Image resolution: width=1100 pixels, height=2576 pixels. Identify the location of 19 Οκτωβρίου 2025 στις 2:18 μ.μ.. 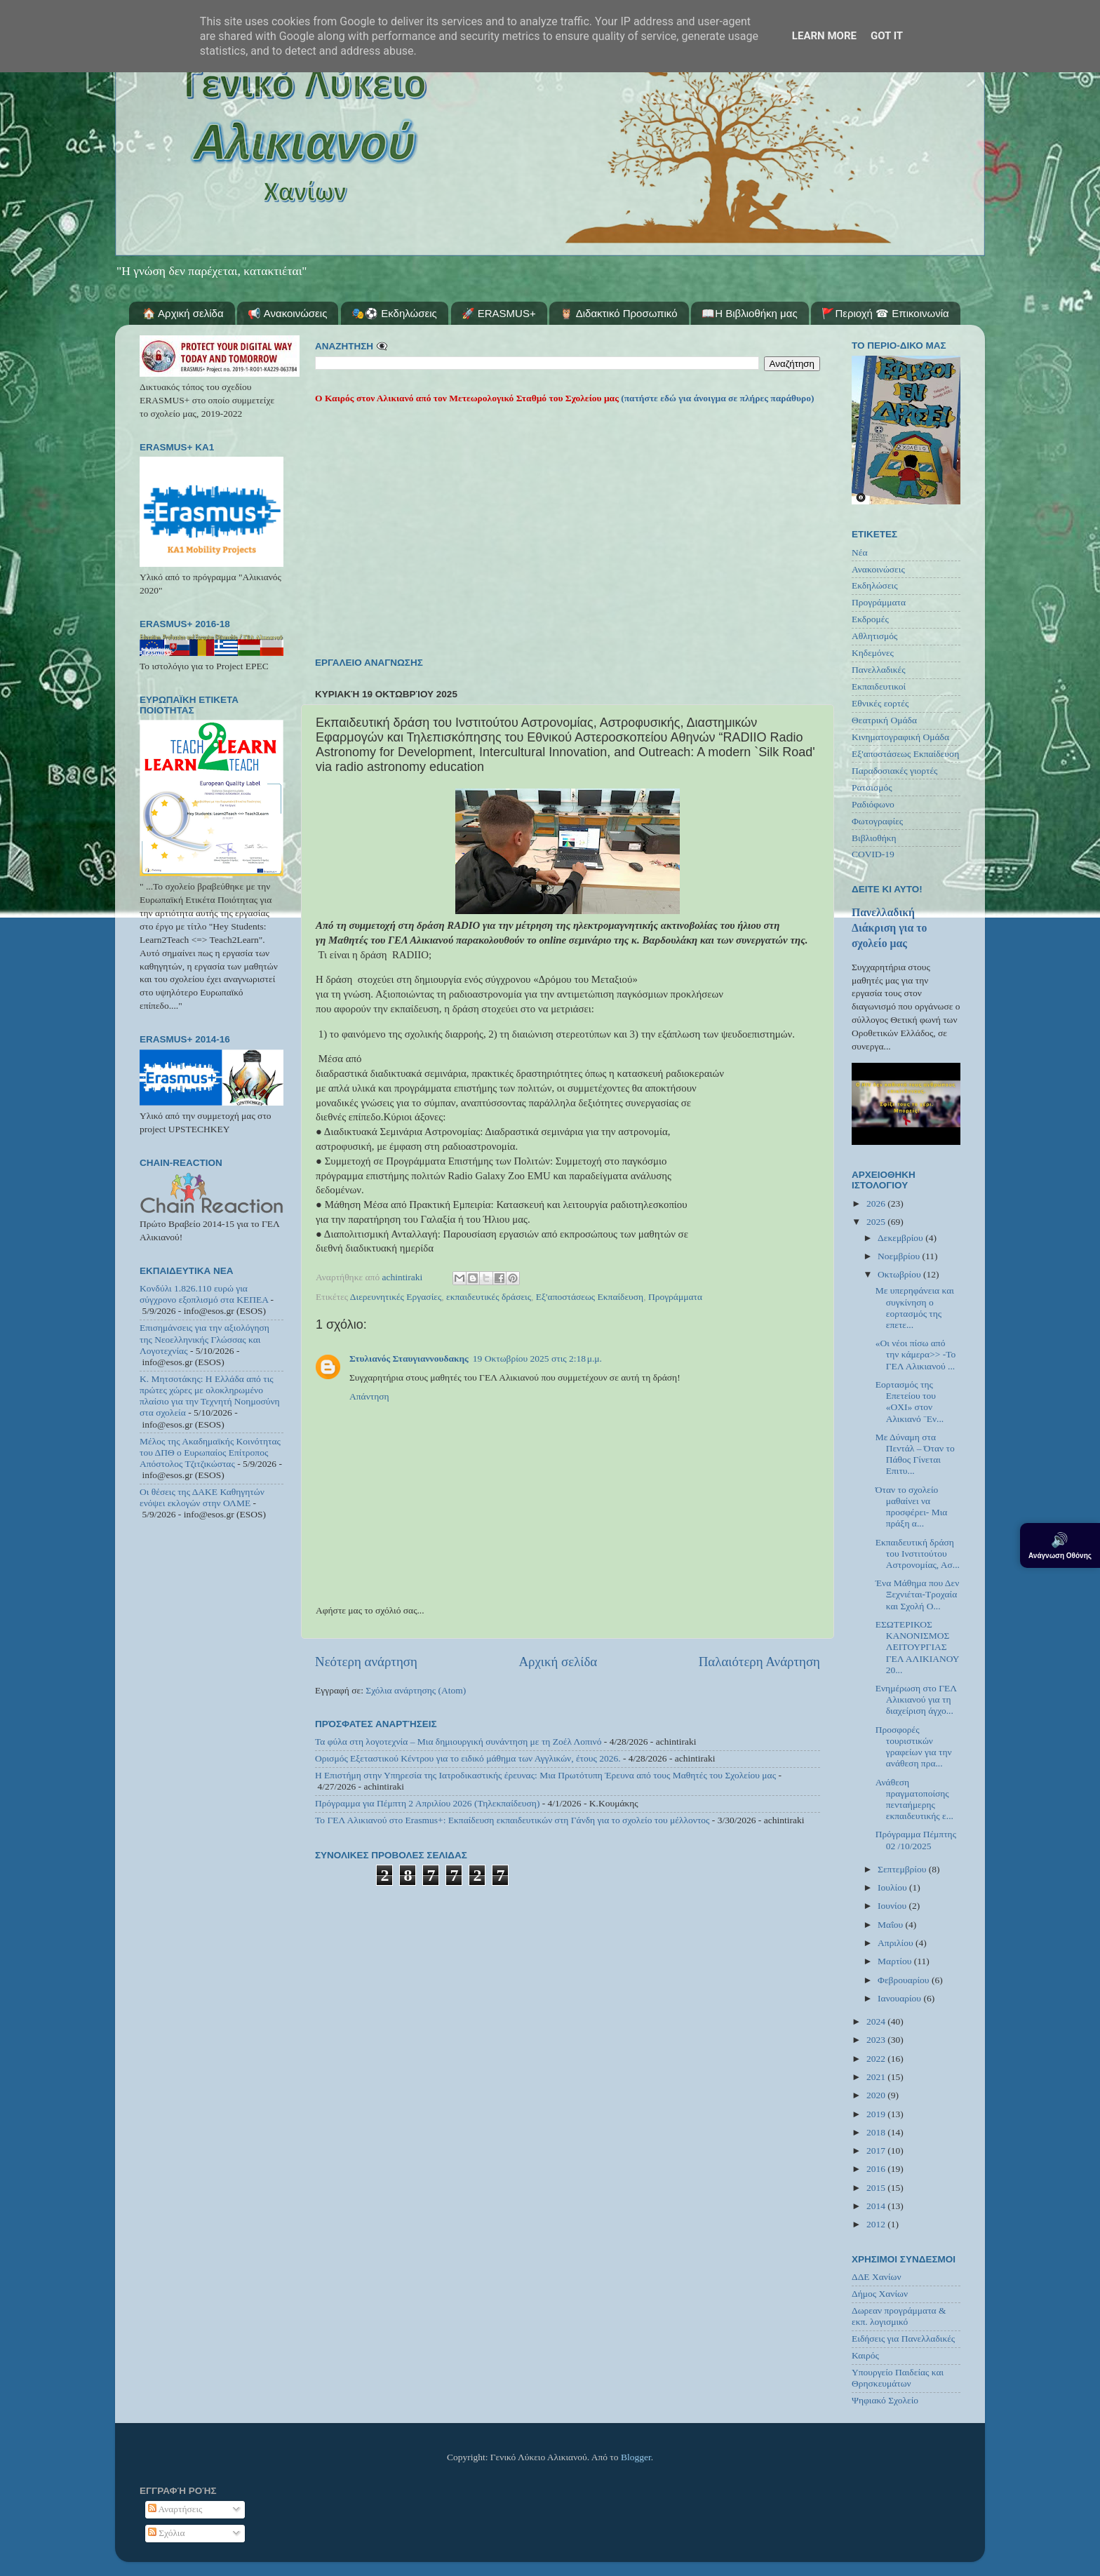
(537, 1358).